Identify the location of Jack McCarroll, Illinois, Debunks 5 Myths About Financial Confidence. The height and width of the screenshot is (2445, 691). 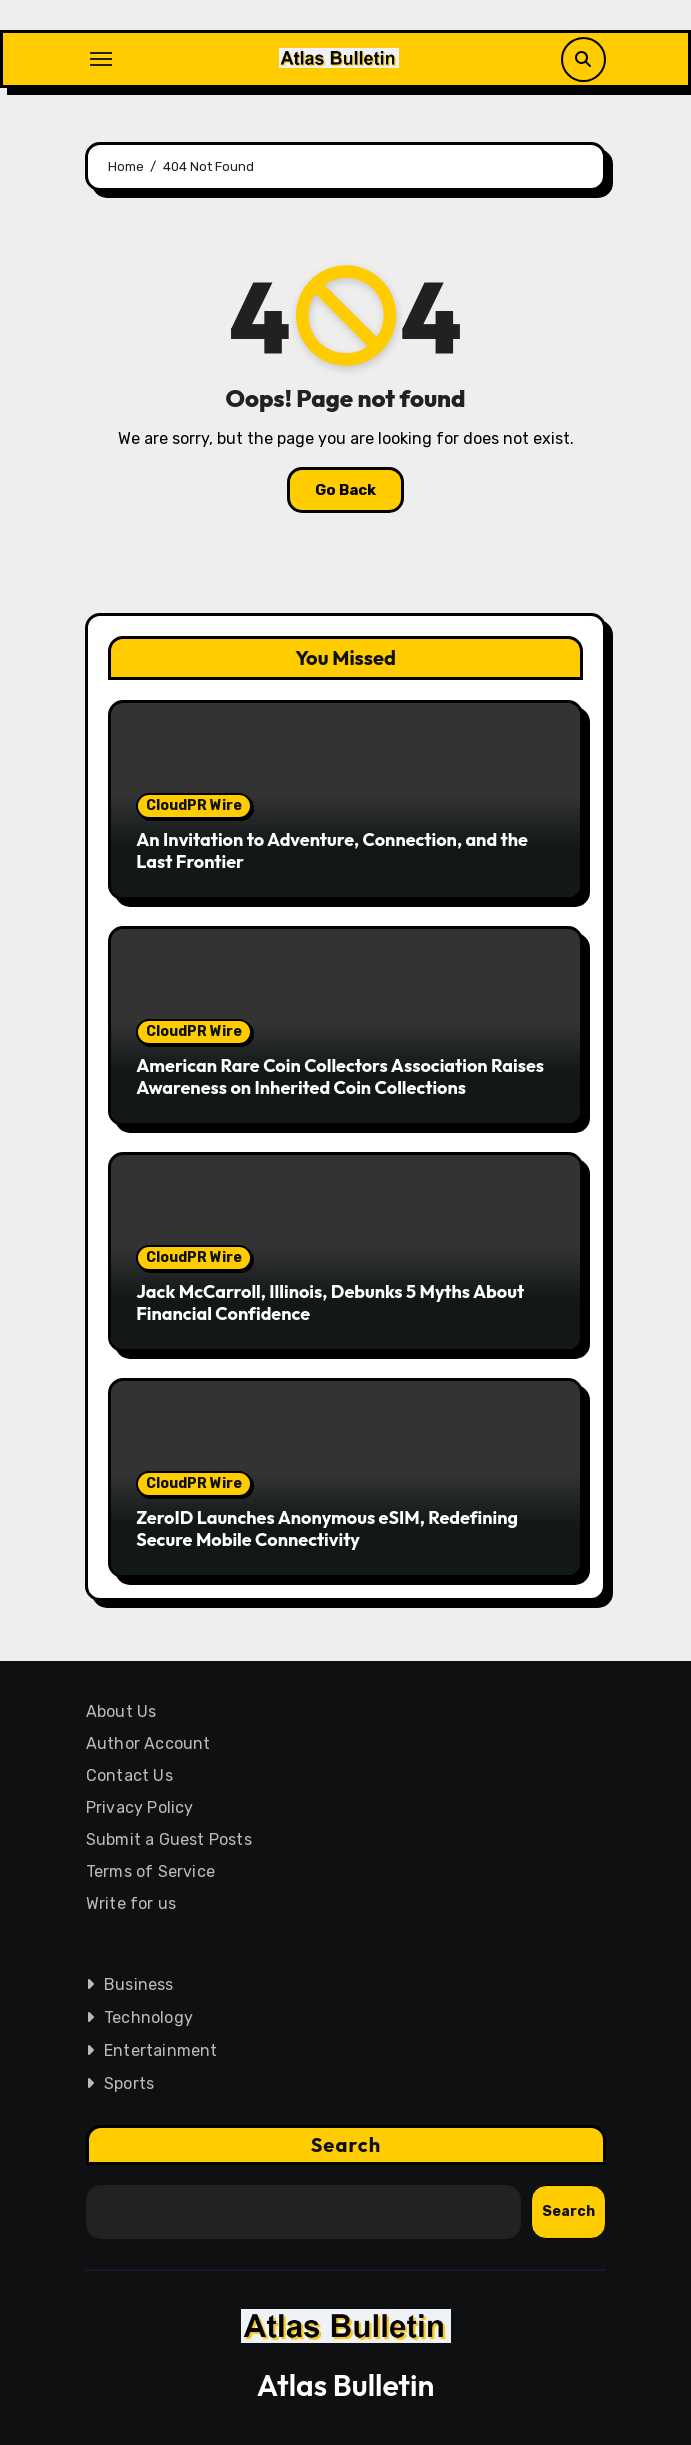
(330, 1302).